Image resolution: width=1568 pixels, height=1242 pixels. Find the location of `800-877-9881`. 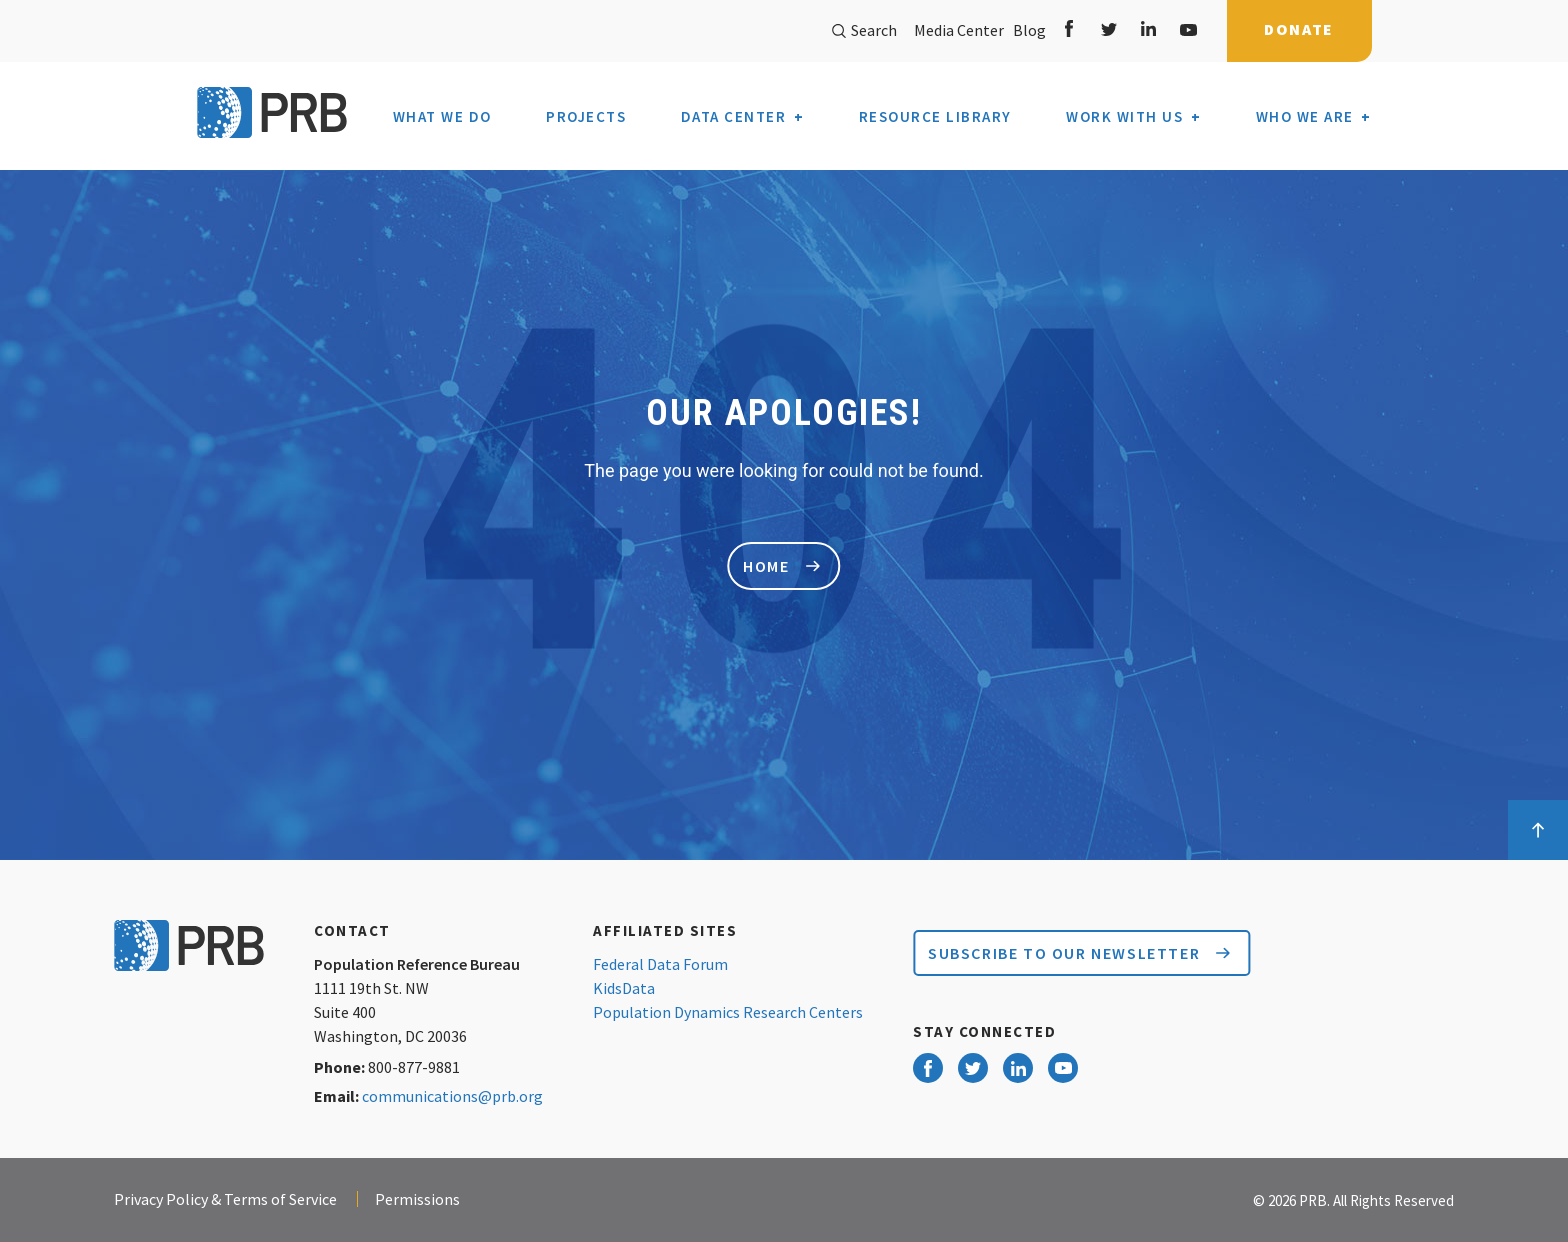

800-877-9881 is located at coordinates (414, 1067).